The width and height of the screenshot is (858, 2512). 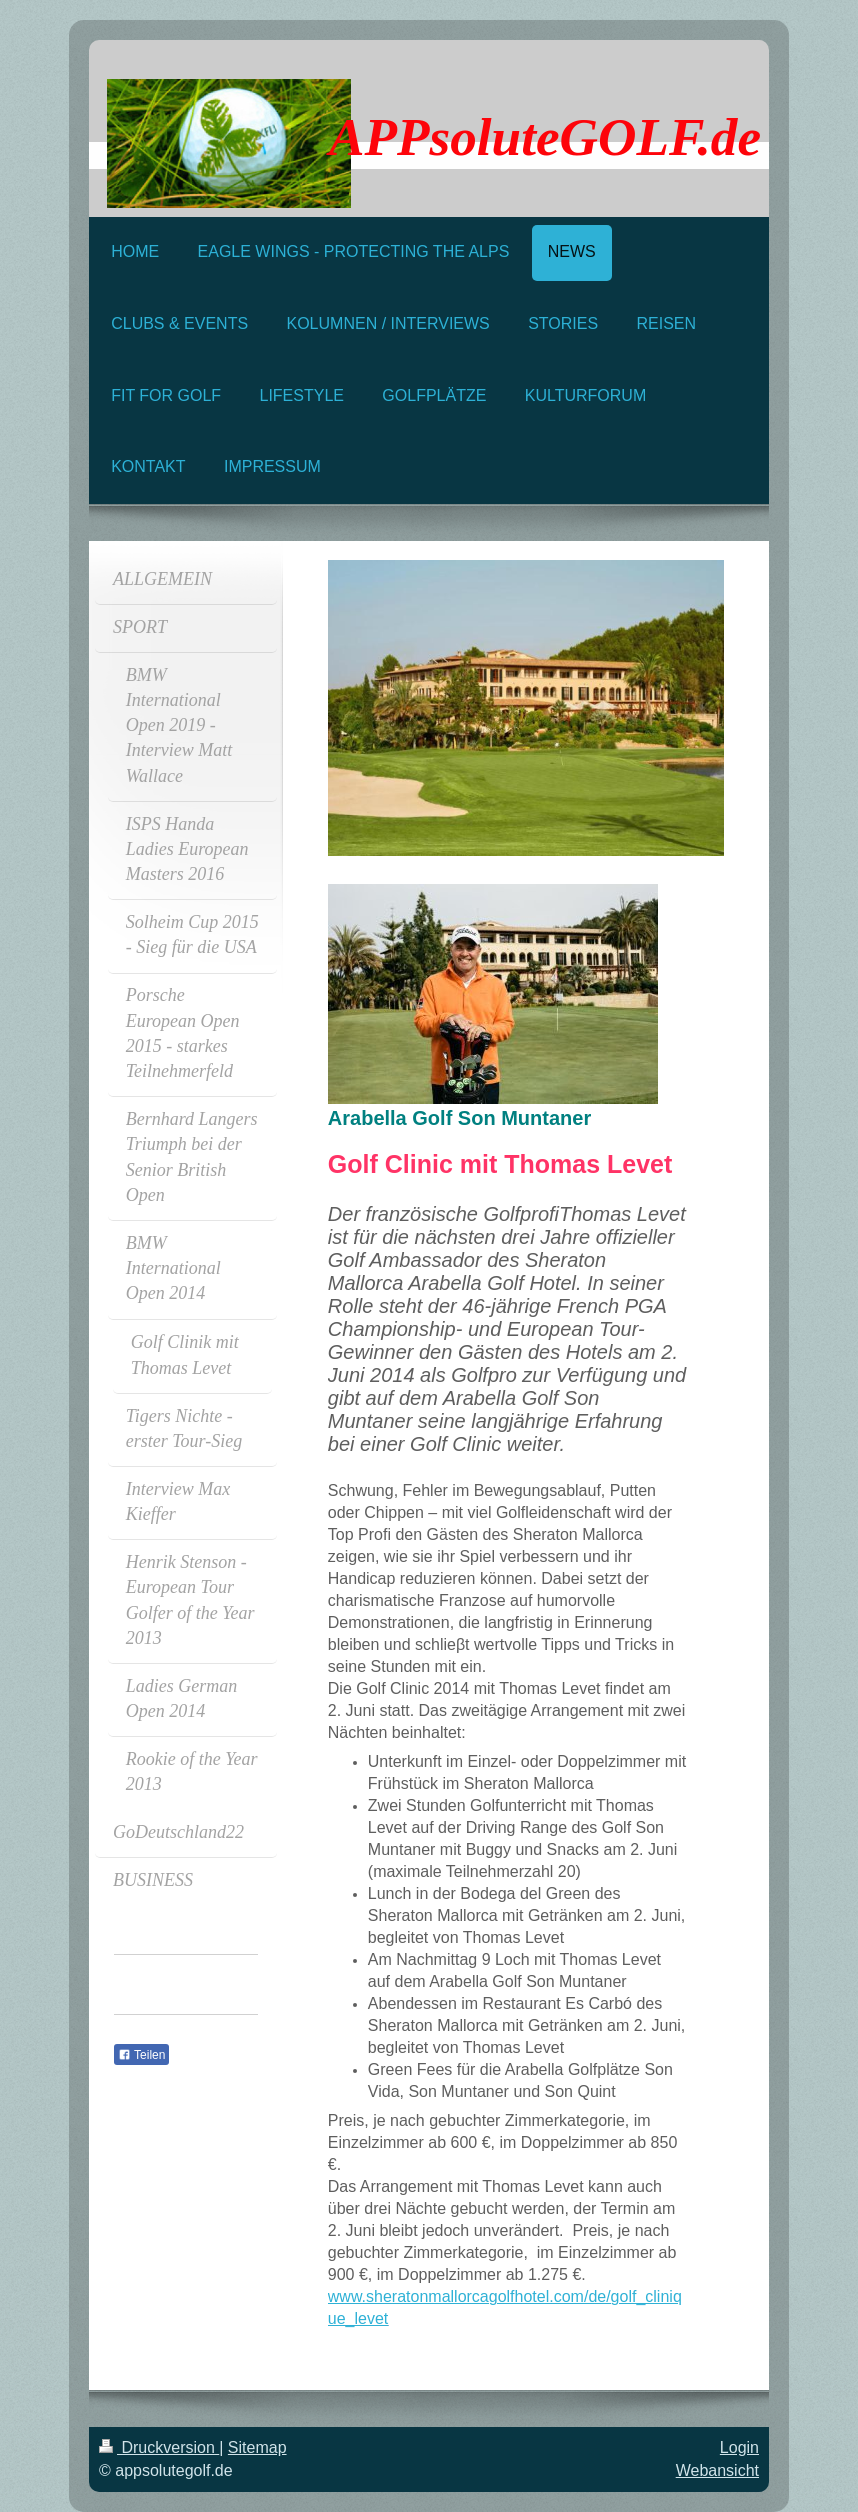 I want to click on Login, so click(x=739, y=2447).